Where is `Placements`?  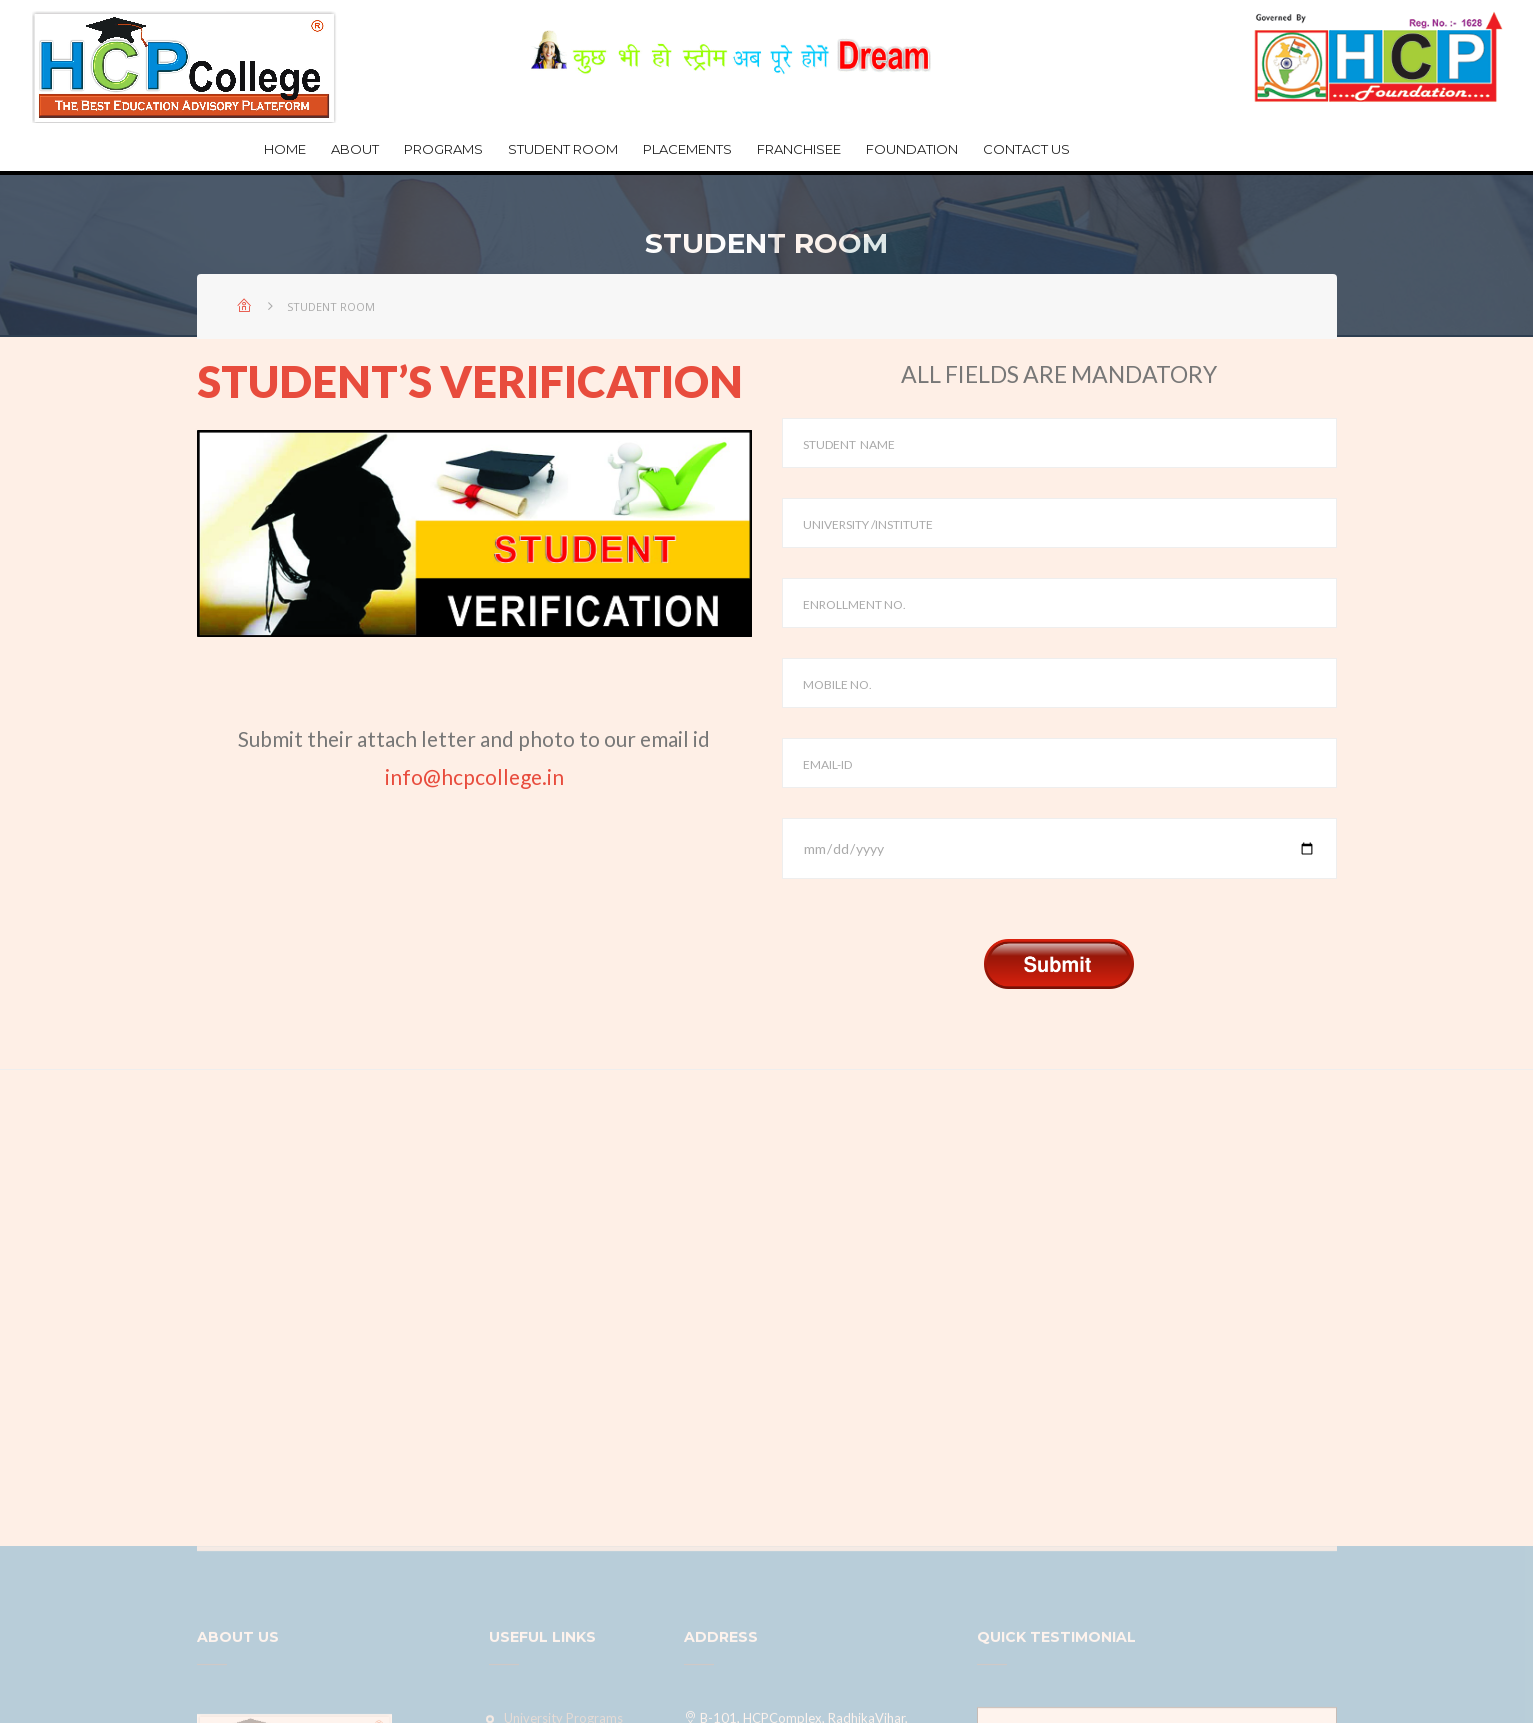 Placements is located at coordinates (687, 149).